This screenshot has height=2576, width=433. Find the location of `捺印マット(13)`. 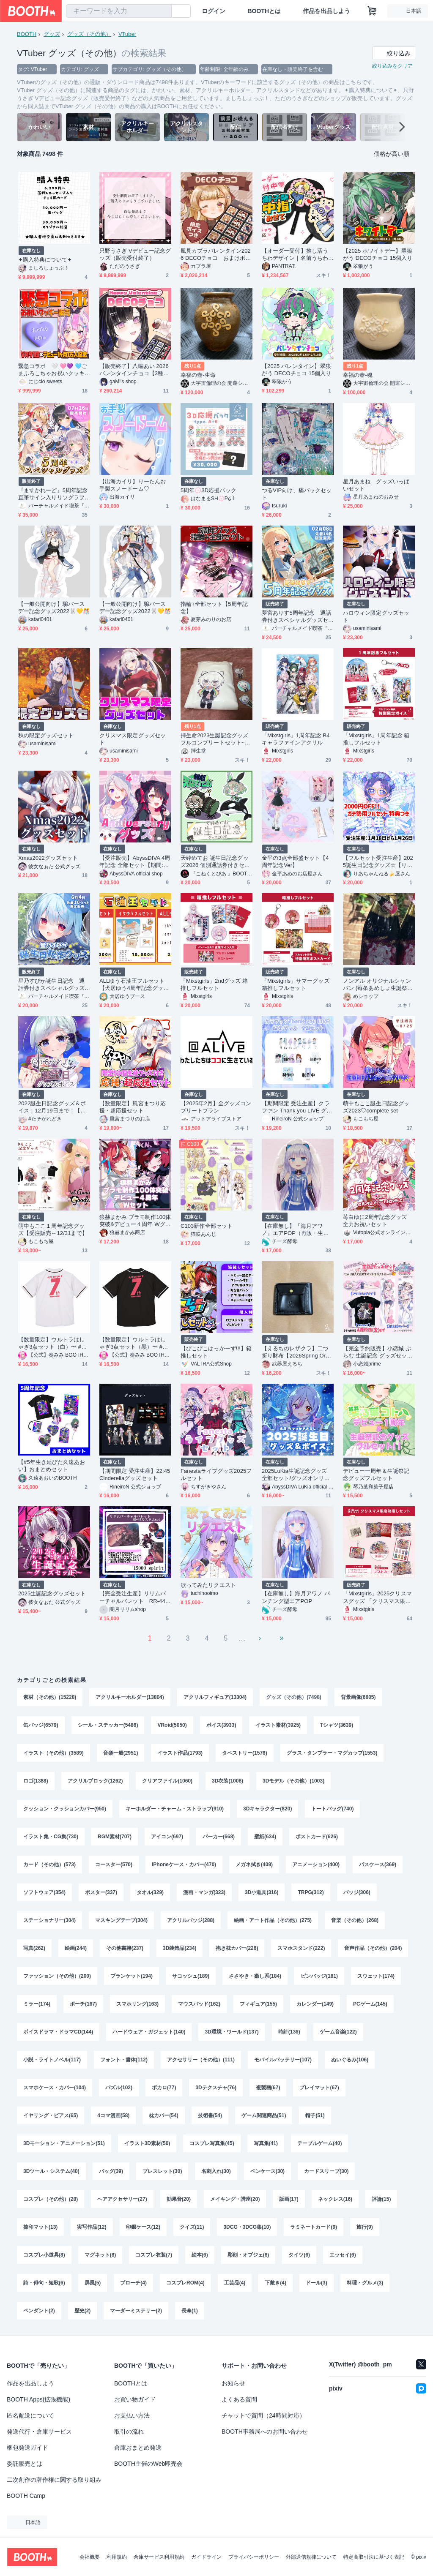

捺印マット(13) is located at coordinates (40, 2227).